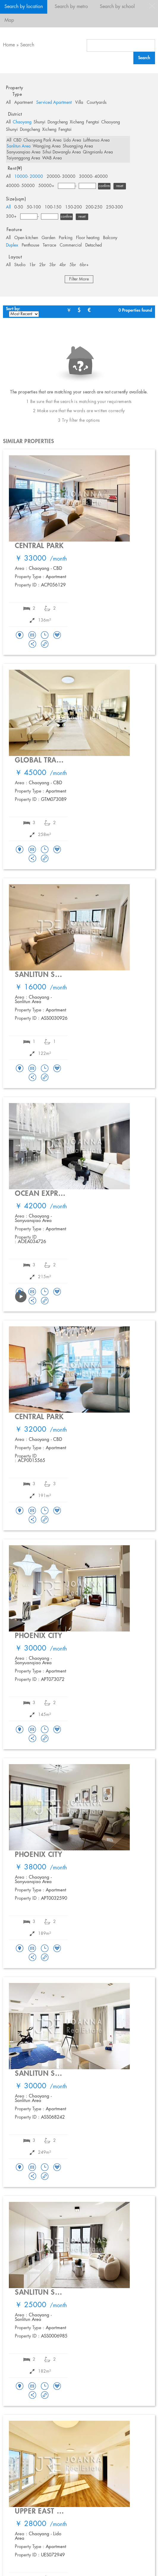 The height and width of the screenshot is (2576, 158). What do you see at coordinates (52, 158) in the screenshot?
I see `WAB Area` at bounding box center [52, 158].